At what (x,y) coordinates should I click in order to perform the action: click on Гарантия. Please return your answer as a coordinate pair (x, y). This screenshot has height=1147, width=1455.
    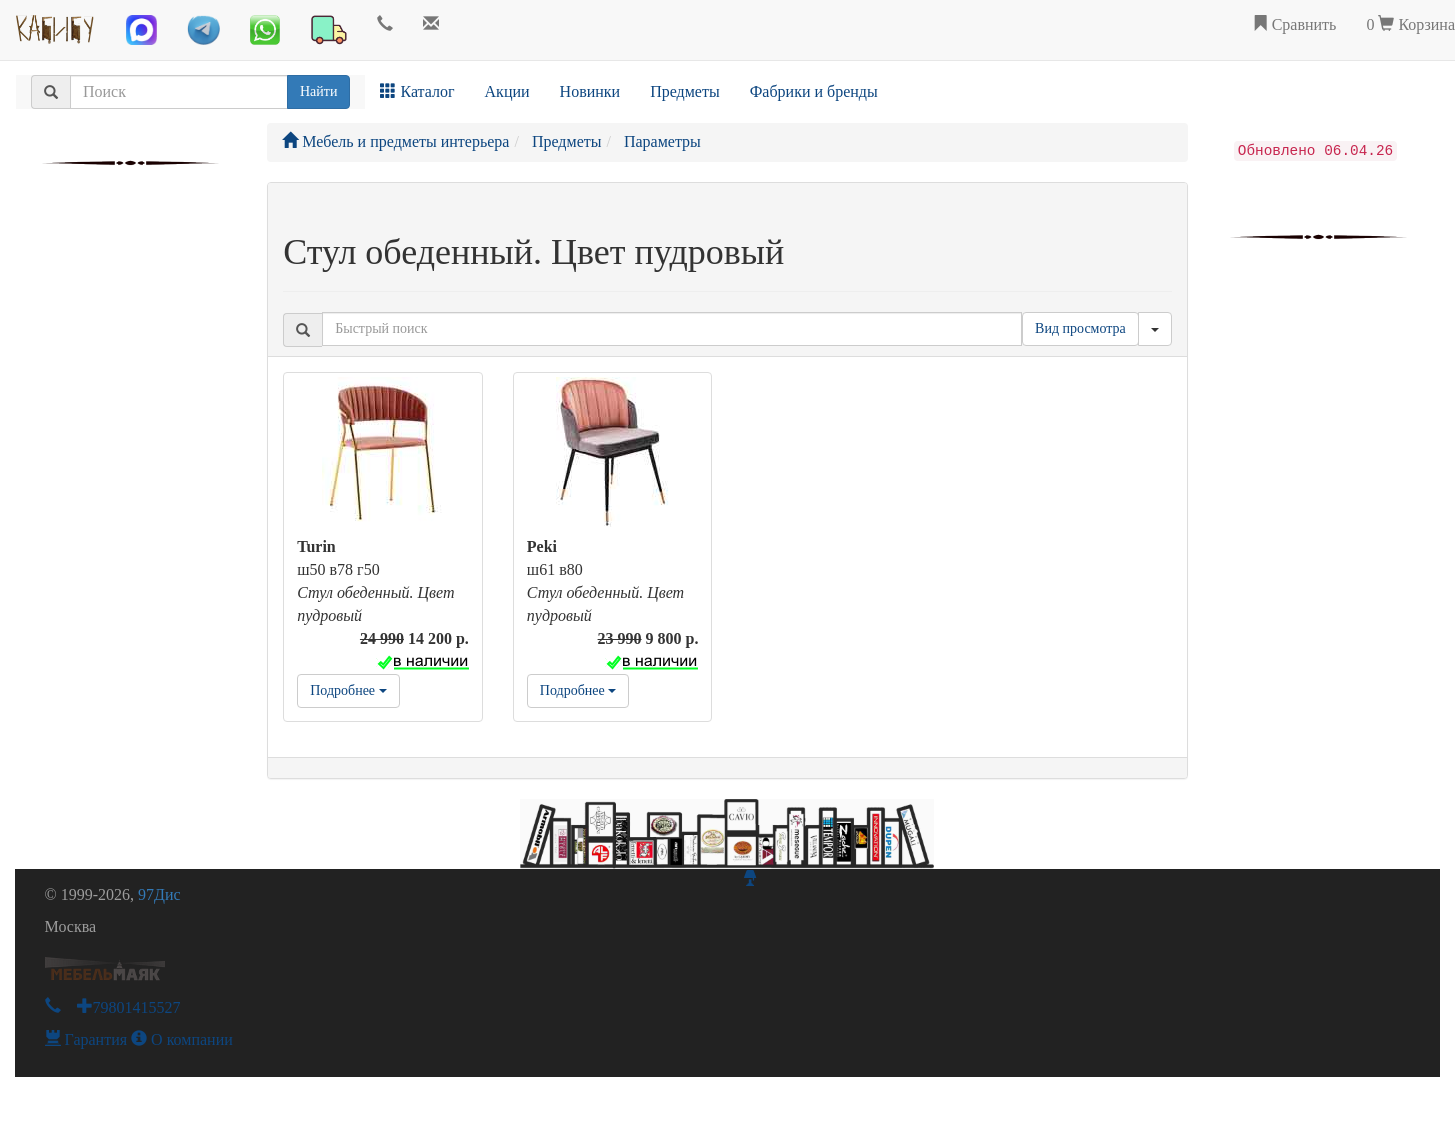
    Looking at the image, I should click on (86, 1039).